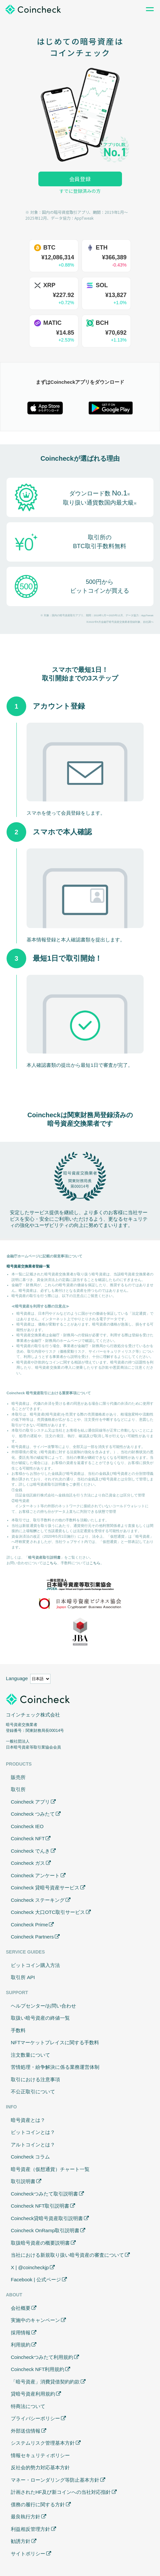  What do you see at coordinates (28, 1863) in the screenshot?
I see `Coincheck ガス` at bounding box center [28, 1863].